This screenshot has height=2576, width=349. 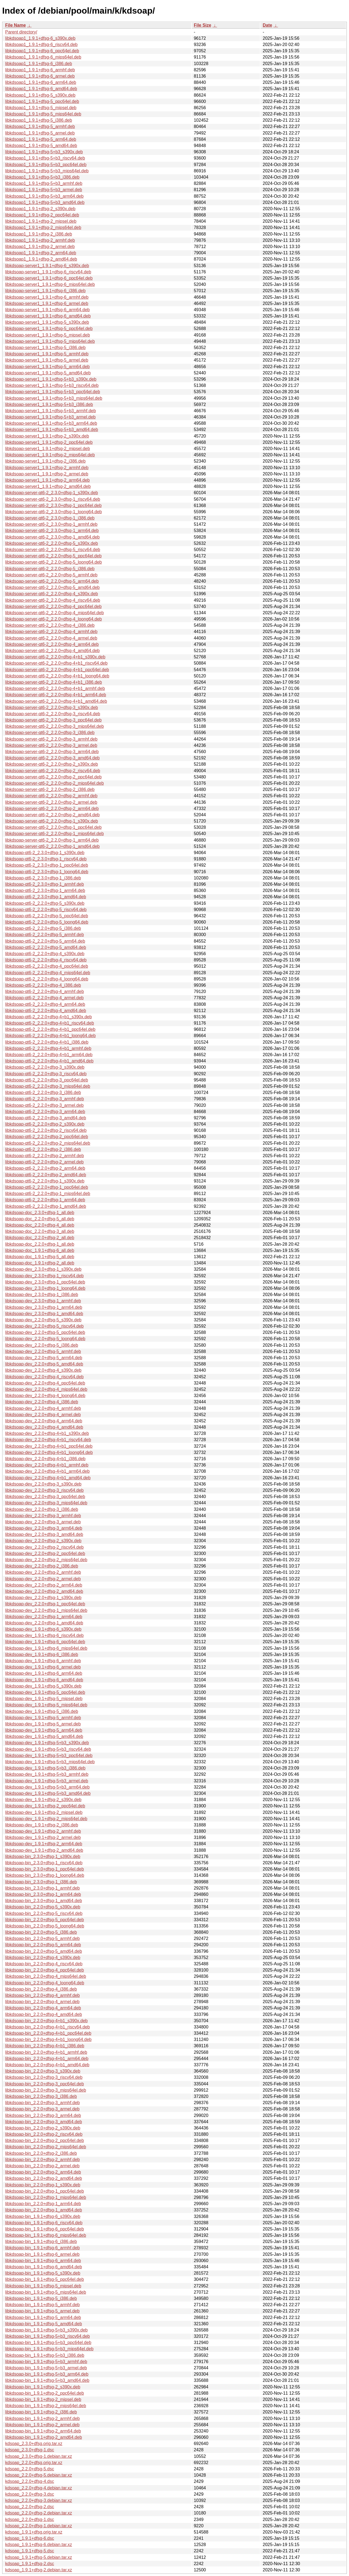 I want to click on libkdsoap-dev_1.9.1+dfsg-2_ppc64el.deb, so click(x=45, y=1806).